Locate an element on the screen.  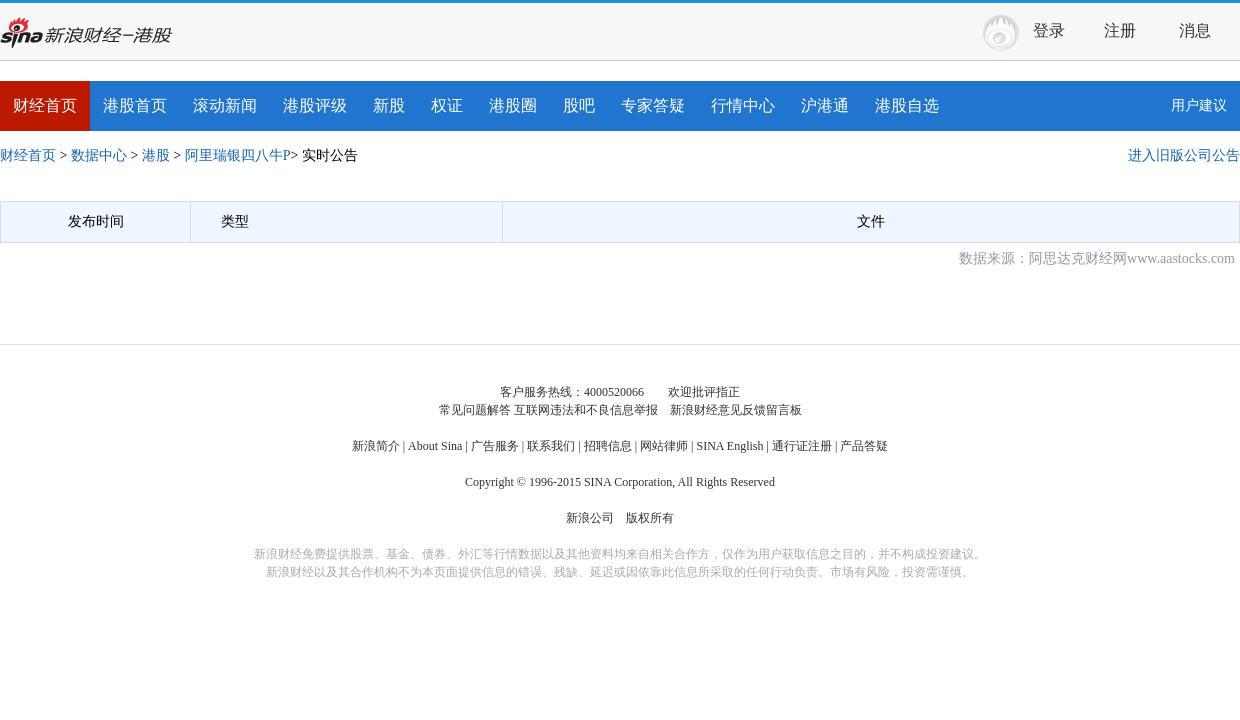
进入旧版公司公告 is located at coordinates (1184, 155).